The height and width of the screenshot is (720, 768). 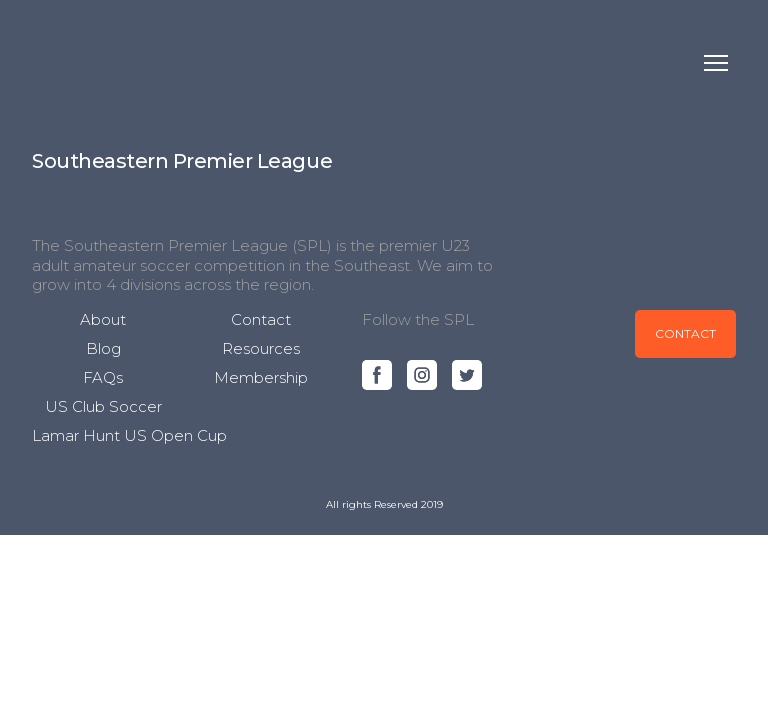 I want to click on FAQs, so click(x=103, y=377).